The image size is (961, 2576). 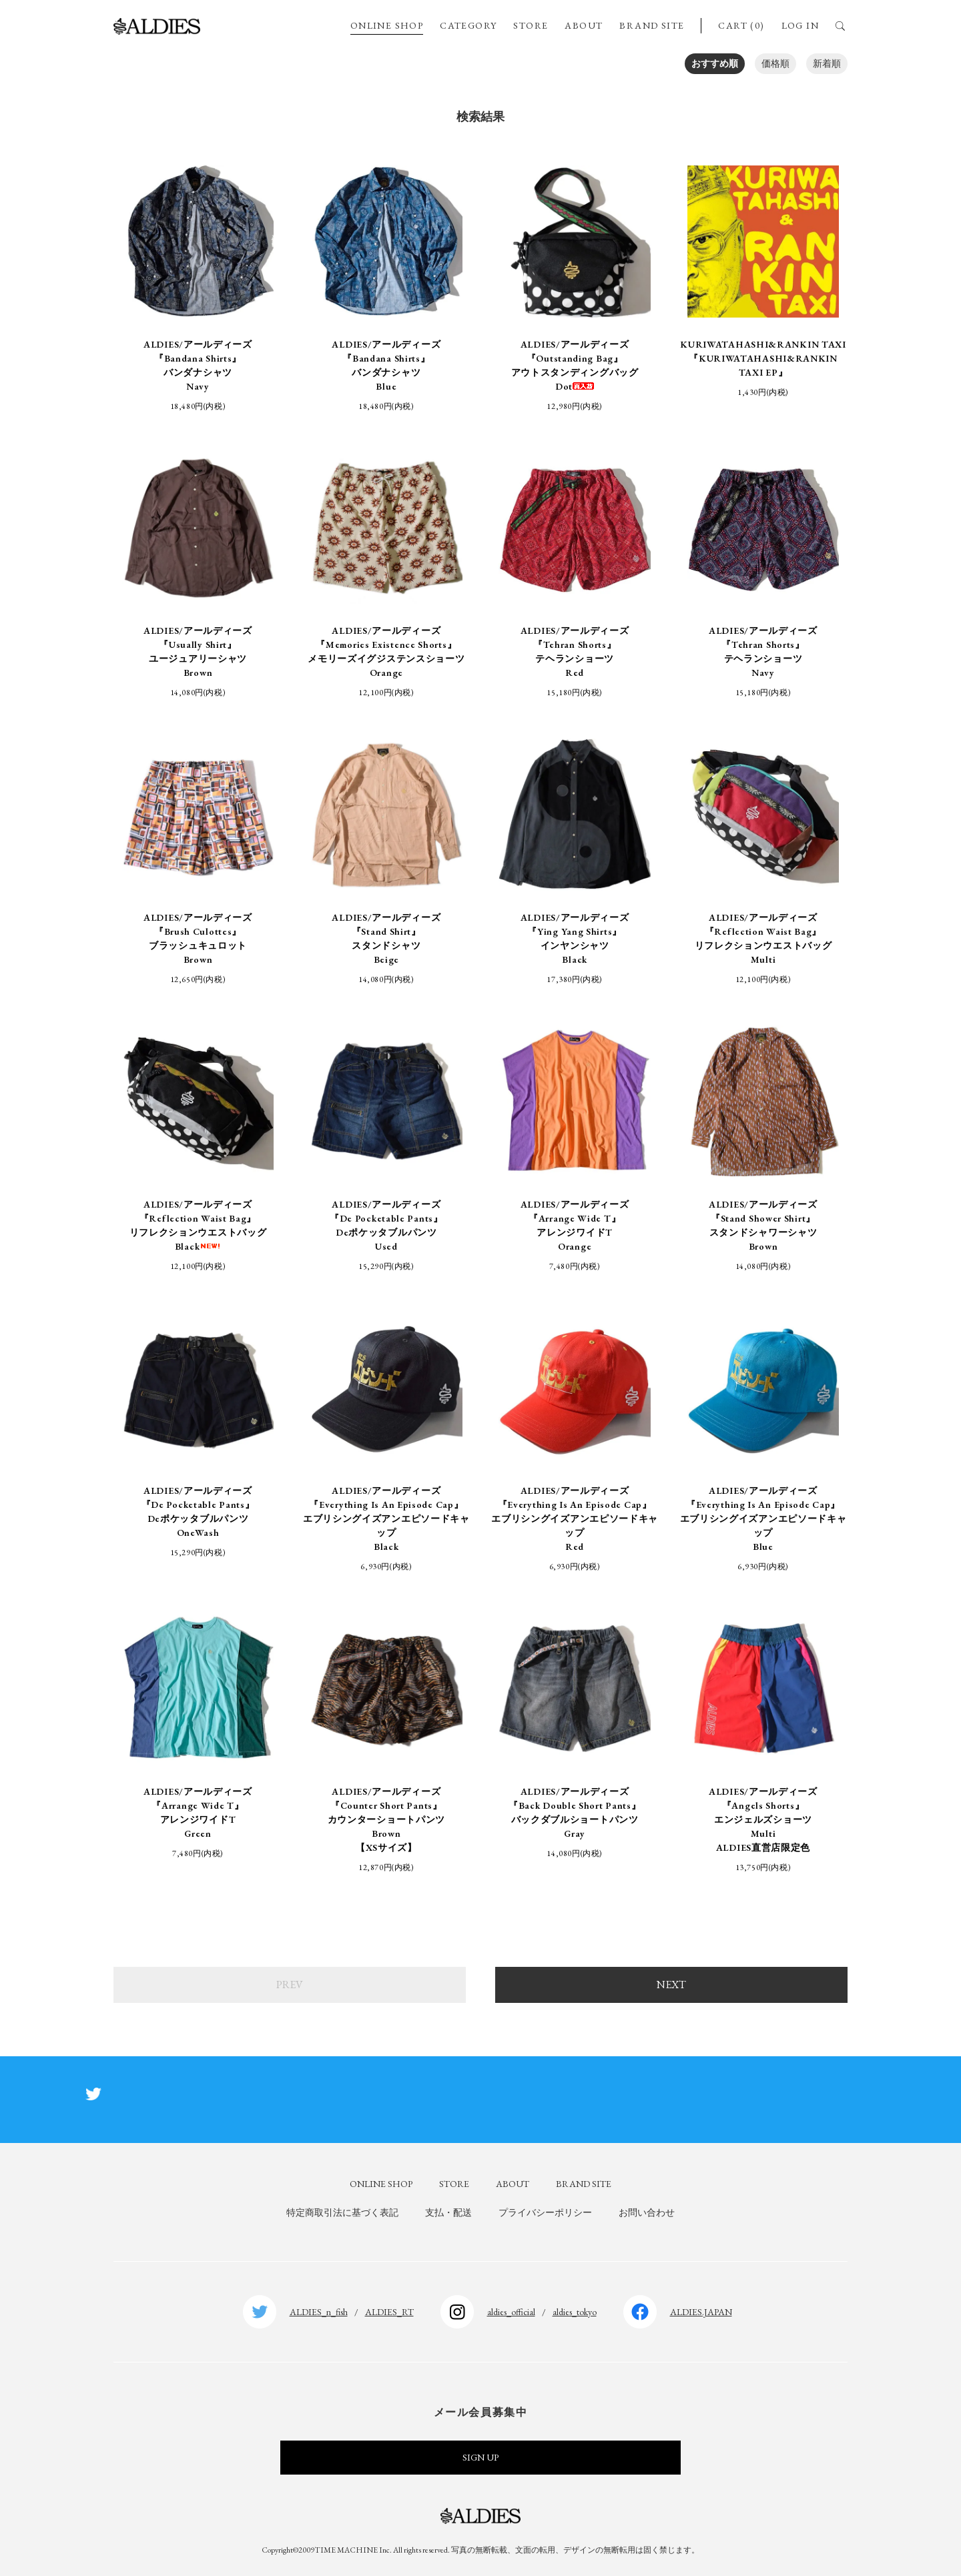 I want to click on aldies_official, so click(x=511, y=2312).